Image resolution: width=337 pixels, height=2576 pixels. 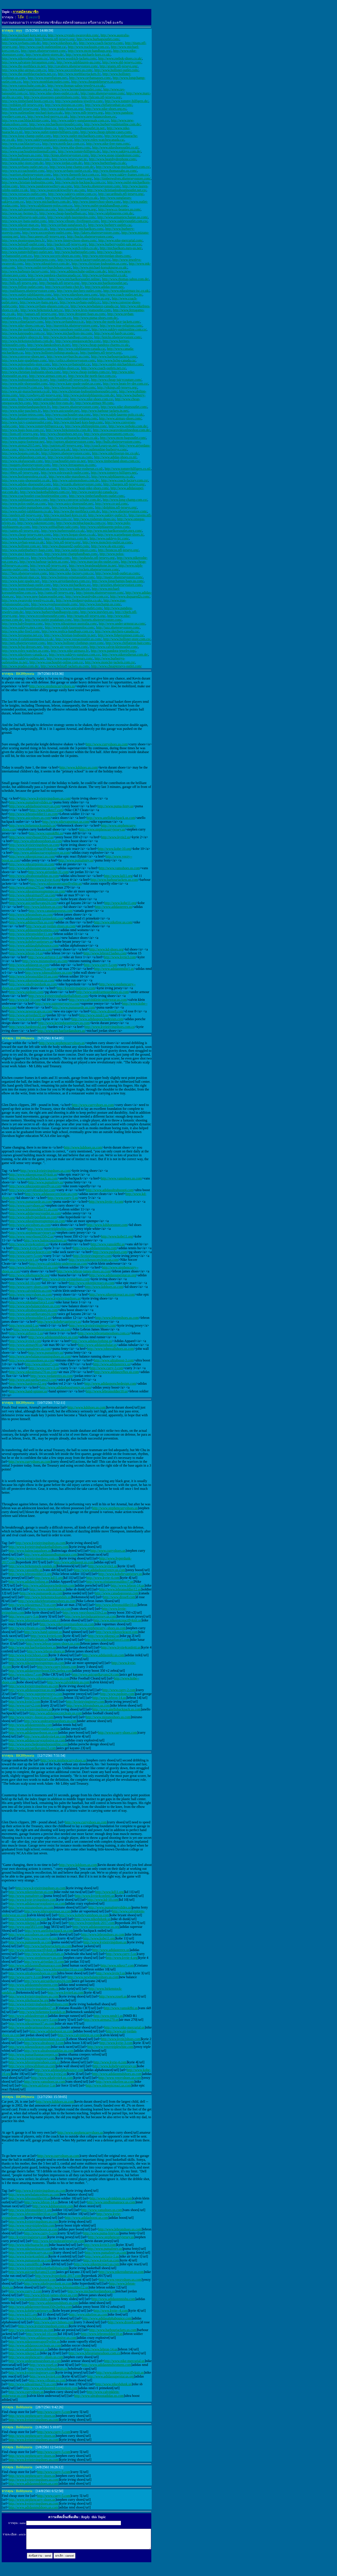 What do you see at coordinates (63, 530) in the screenshot?
I see `http://www.burberroutlet.co.uk/` at bounding box center [63, 530].